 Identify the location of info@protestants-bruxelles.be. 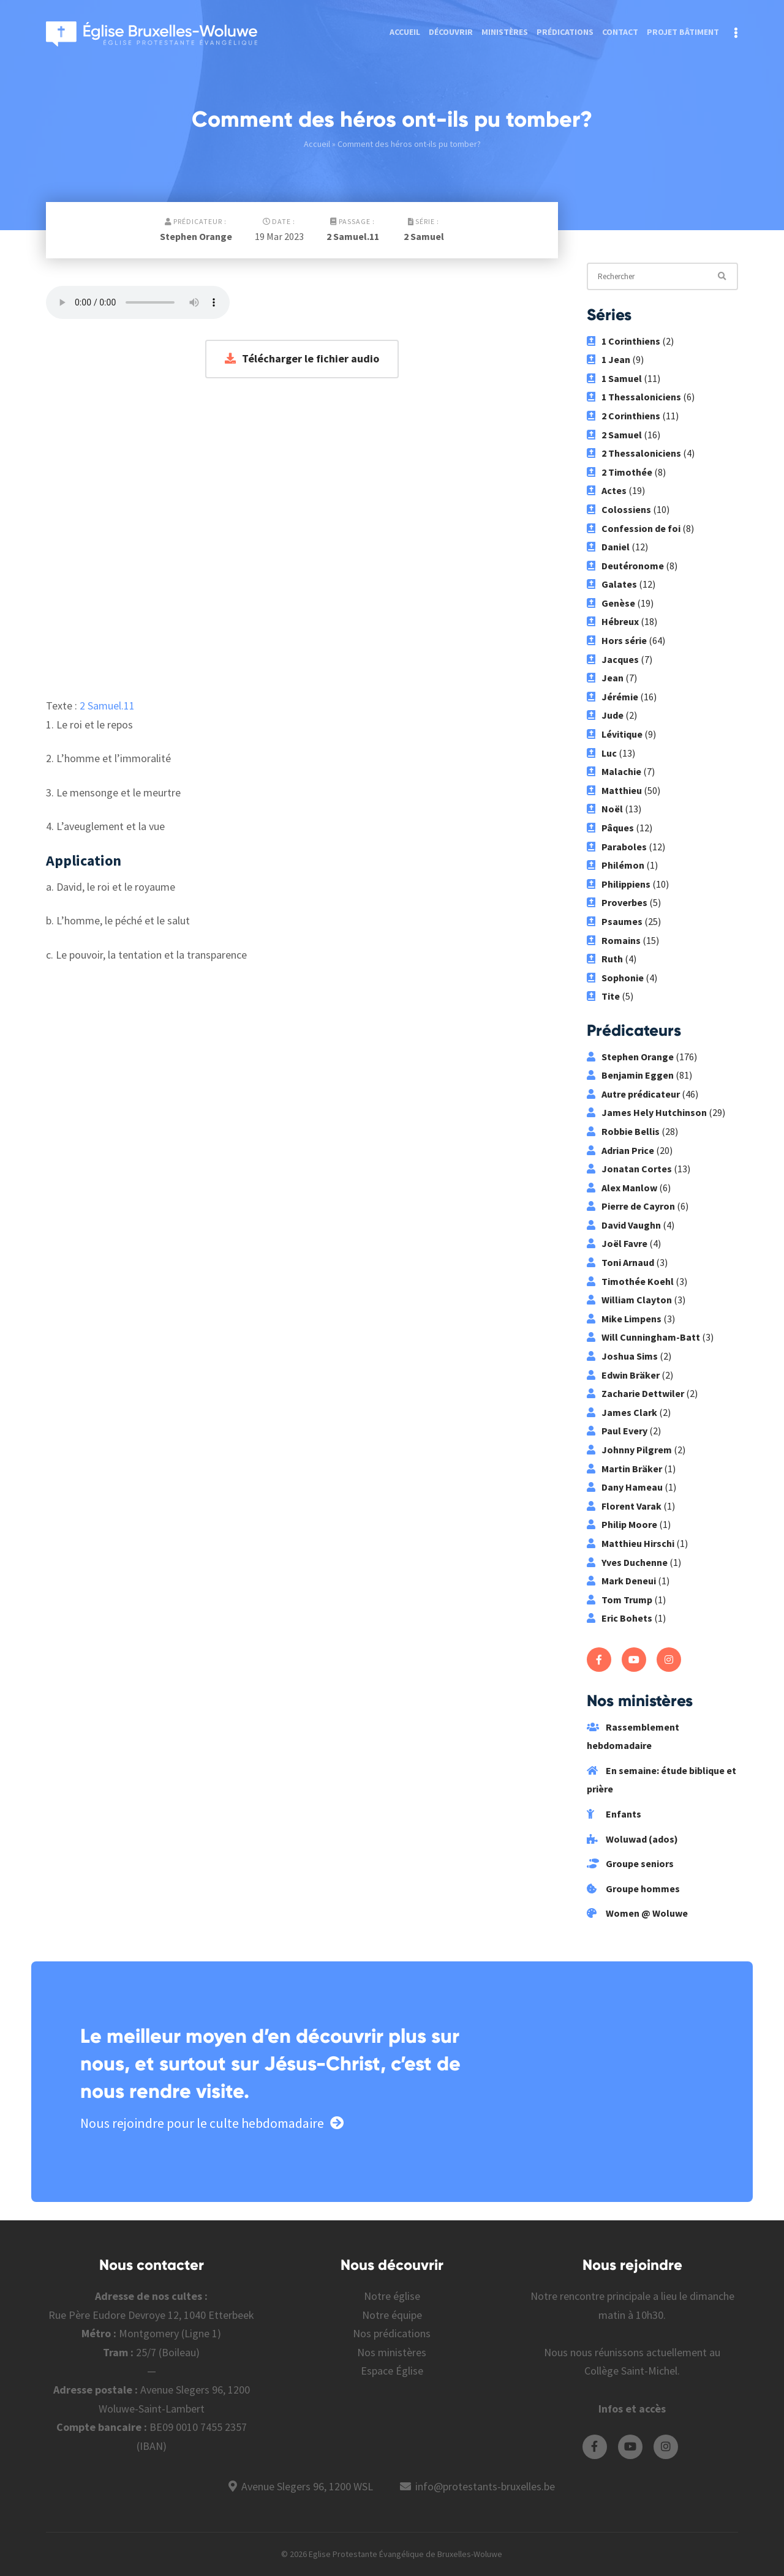
(485, 2486).